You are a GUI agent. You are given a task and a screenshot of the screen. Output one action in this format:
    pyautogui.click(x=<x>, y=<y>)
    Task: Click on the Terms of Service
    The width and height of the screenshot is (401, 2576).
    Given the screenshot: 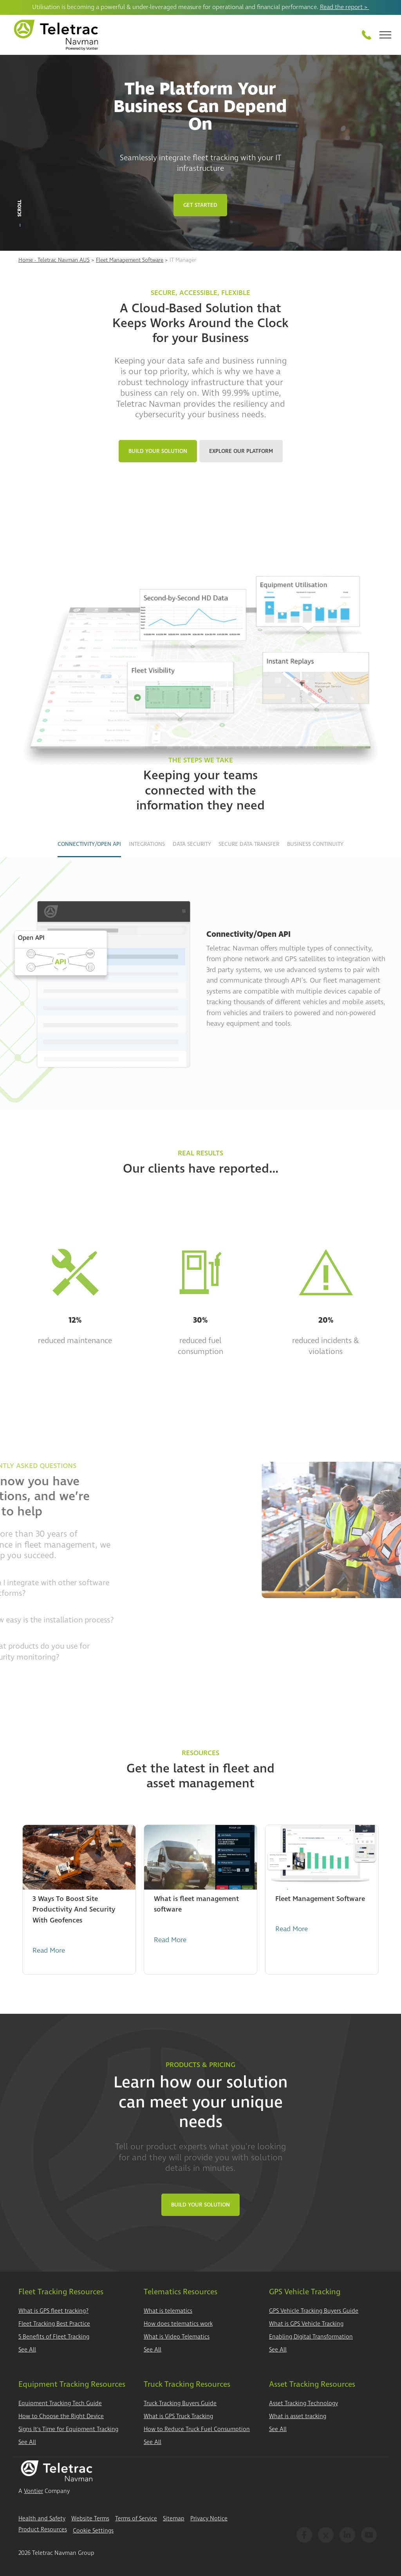 What is the action you would take?
    pyautogui.click(x=136, y=2518)
    